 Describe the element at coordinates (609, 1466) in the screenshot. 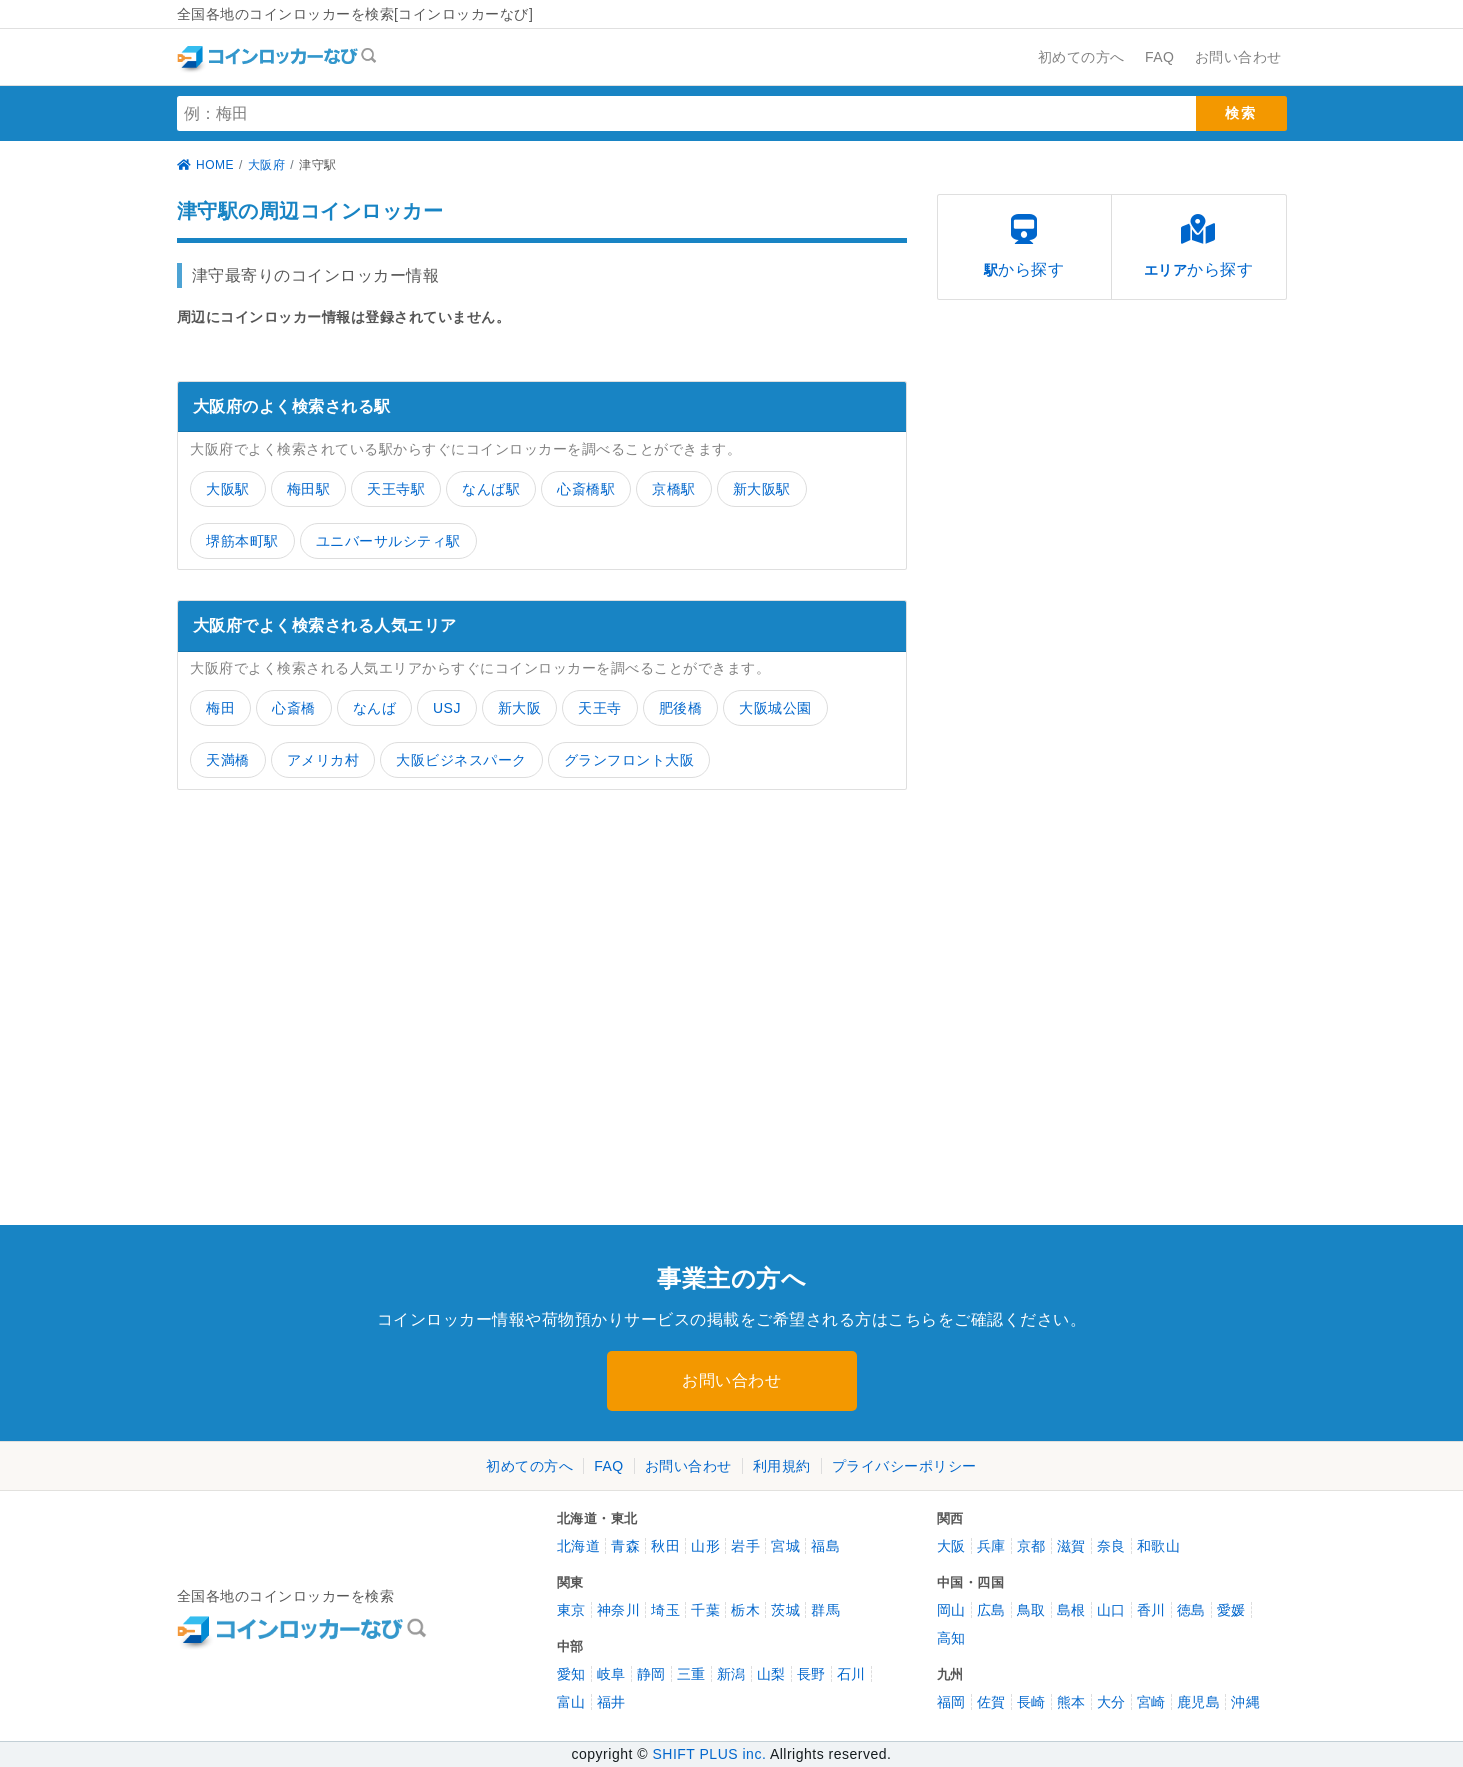

I see `FAQ` at that location.